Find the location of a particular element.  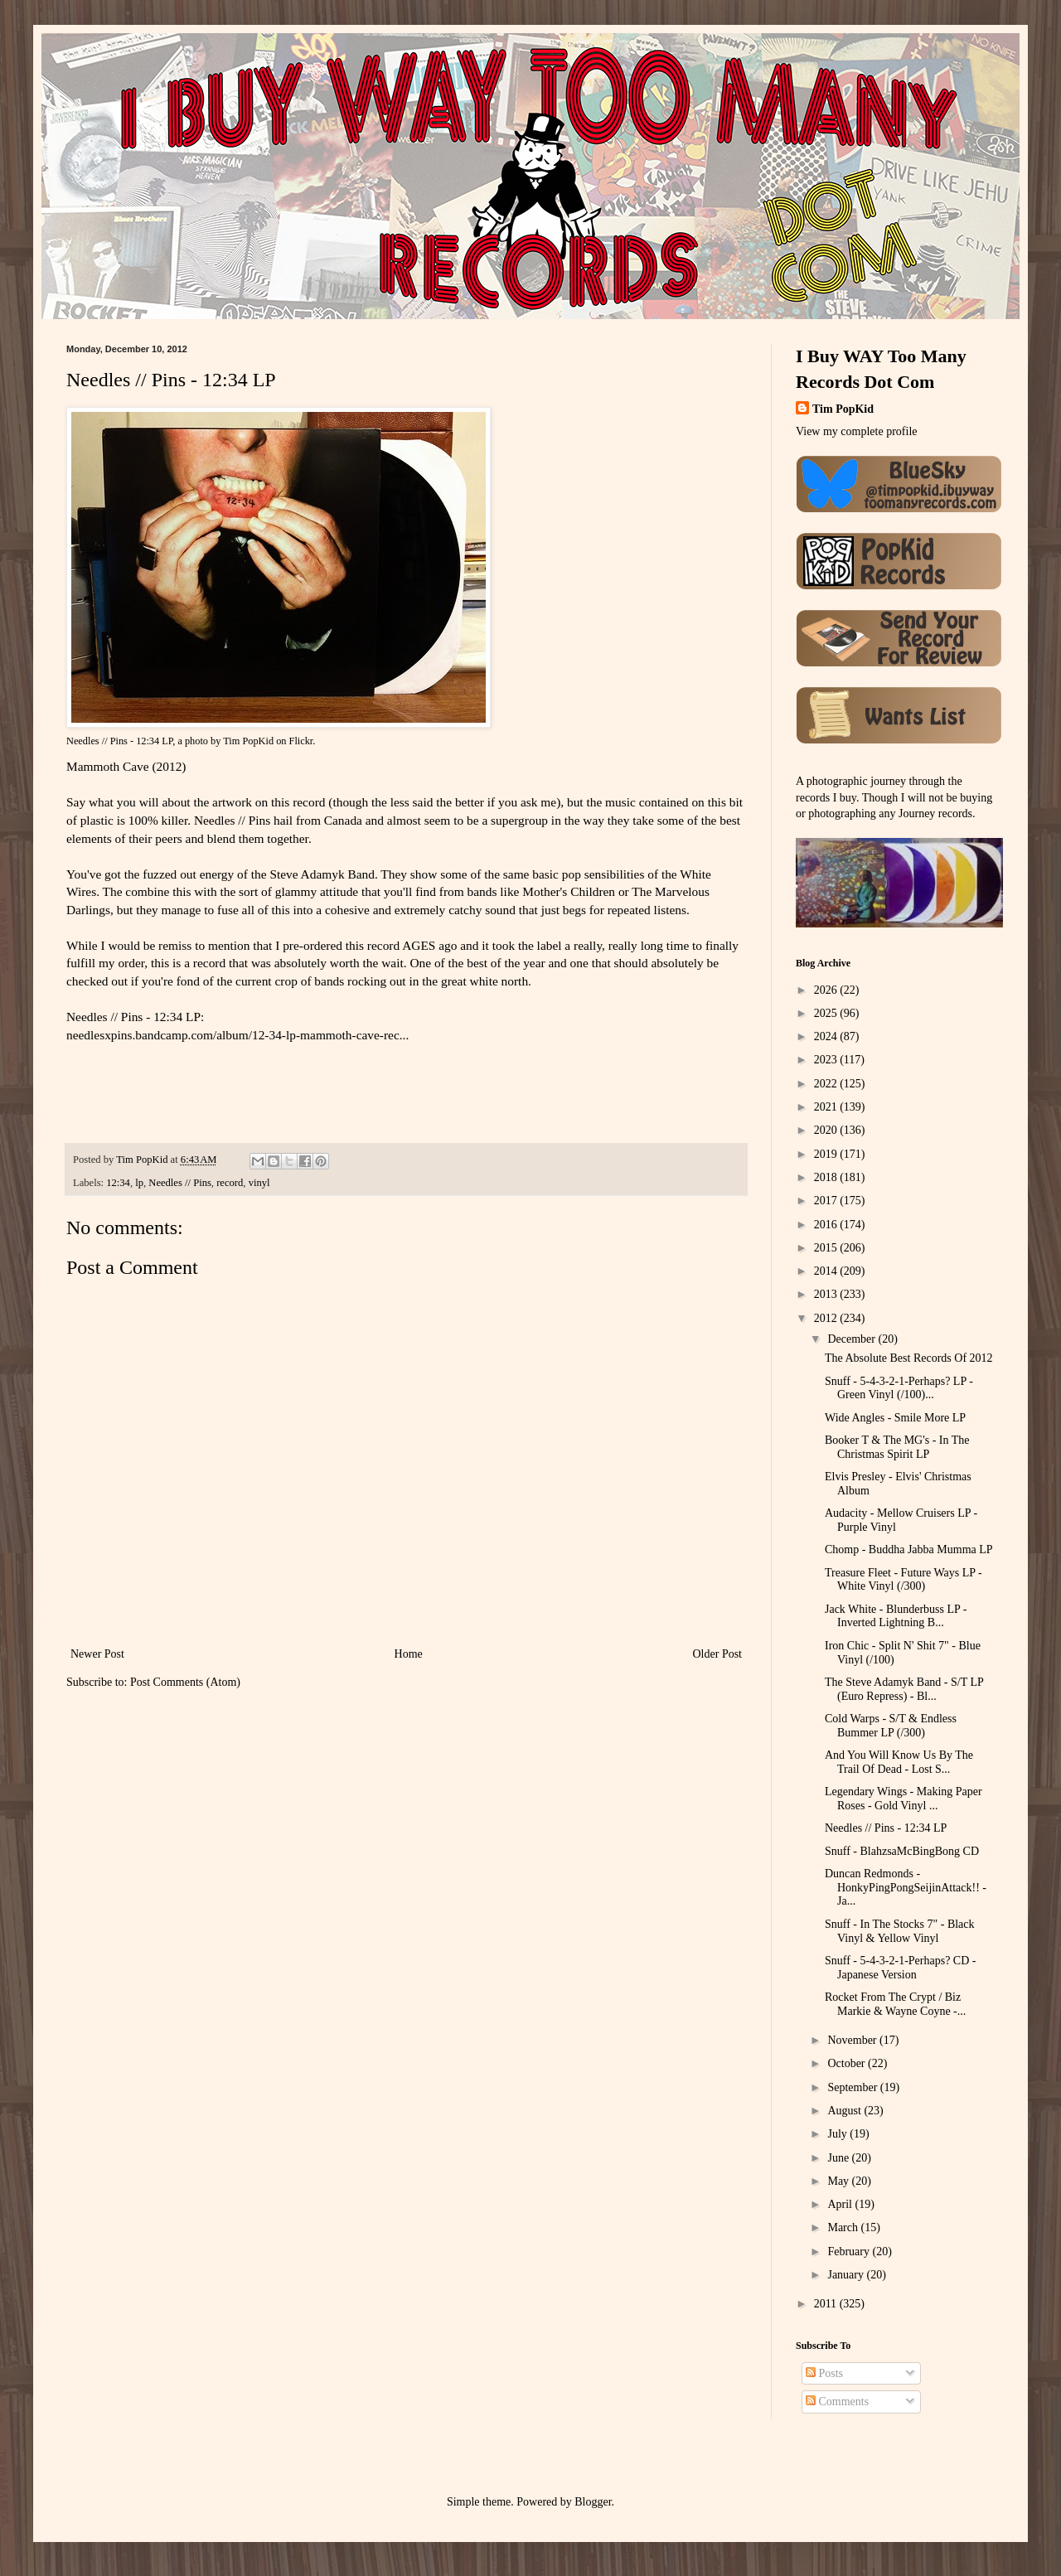

Post Comments (Atom) is located at coordinates (185, 1682).